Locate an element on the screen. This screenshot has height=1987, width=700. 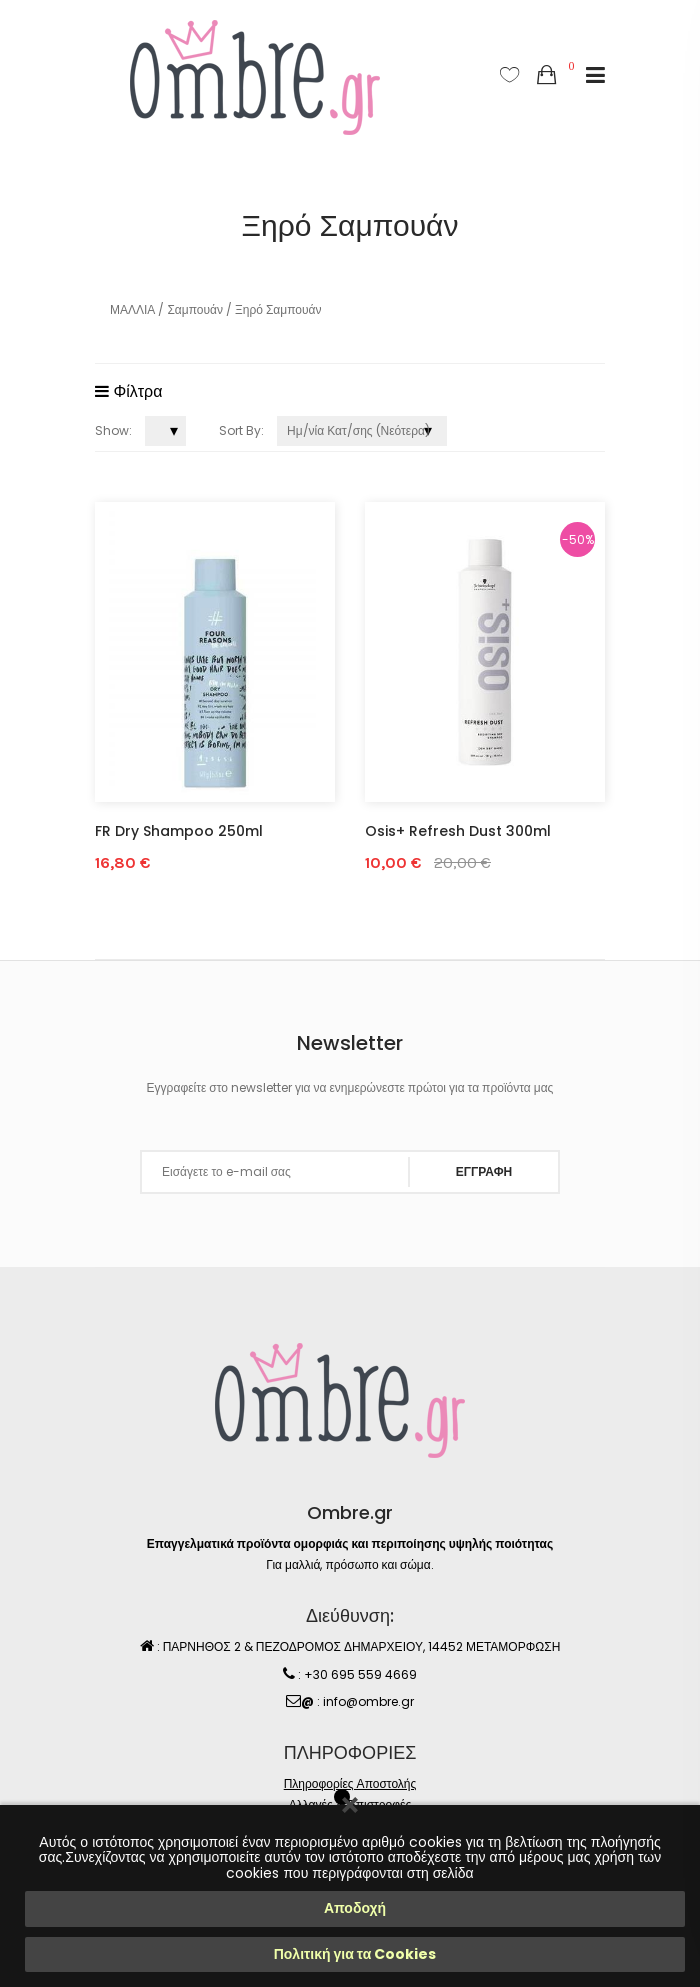
Για μαλλιά, πρόσωπο και σώμα. is located at coordinates (349, 1564).